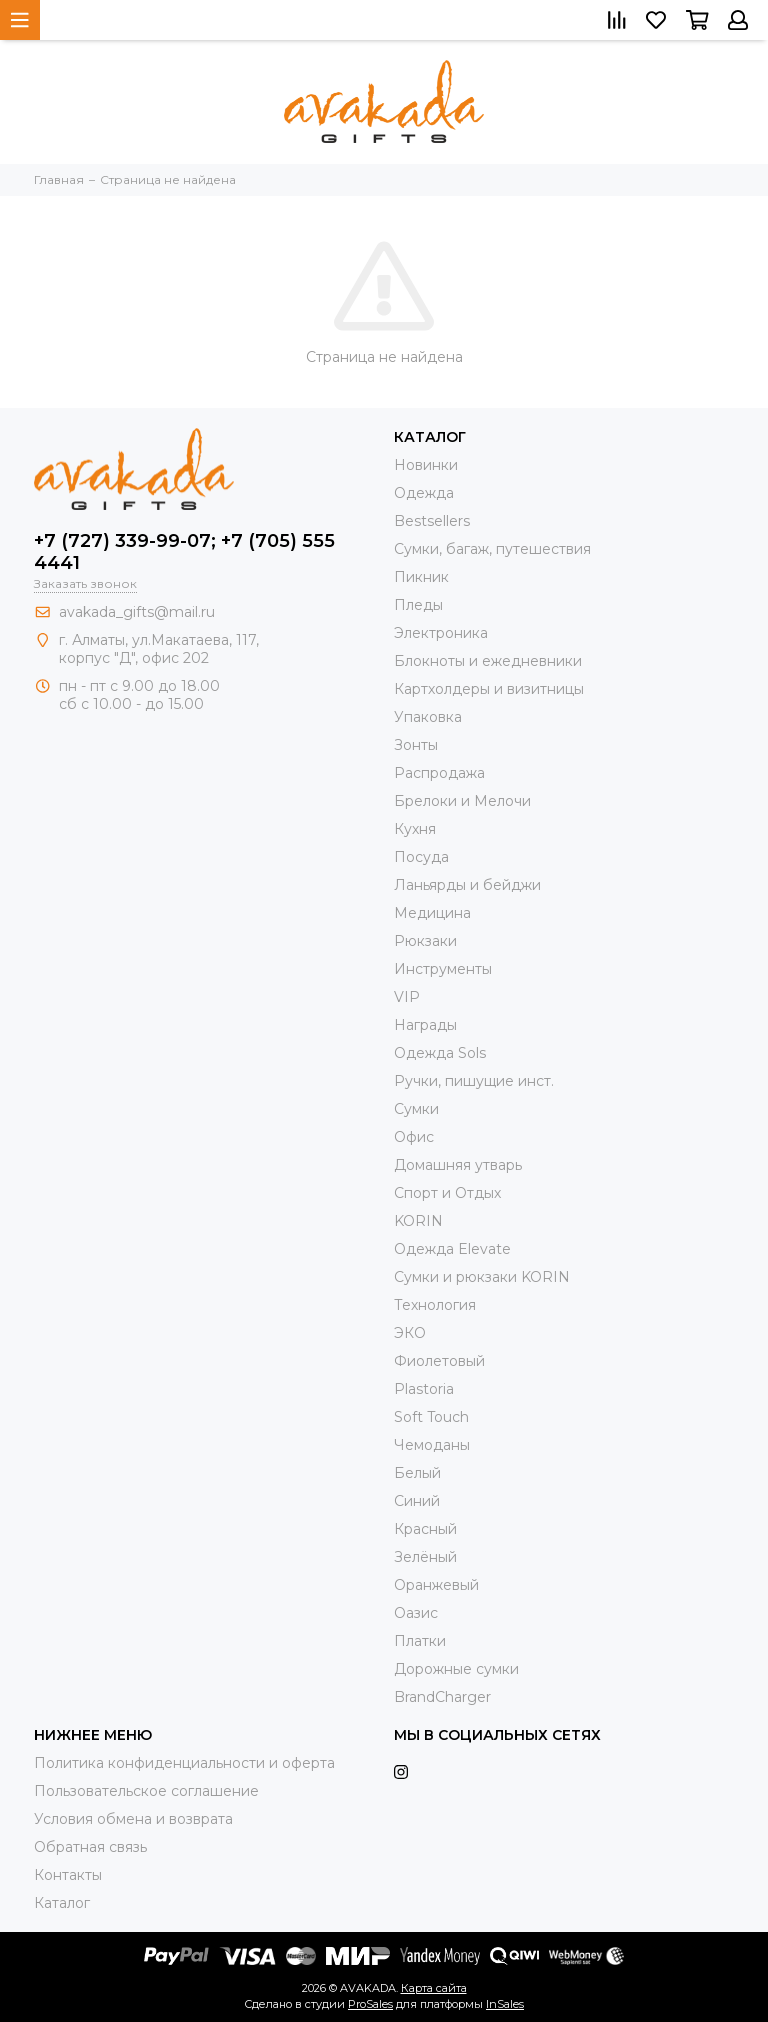 Image resolution: width=768 pixels, height=2022 pixels. Describe the element at coordinates (370, 2004) in the screenshot. I see `ProSales` at that location.